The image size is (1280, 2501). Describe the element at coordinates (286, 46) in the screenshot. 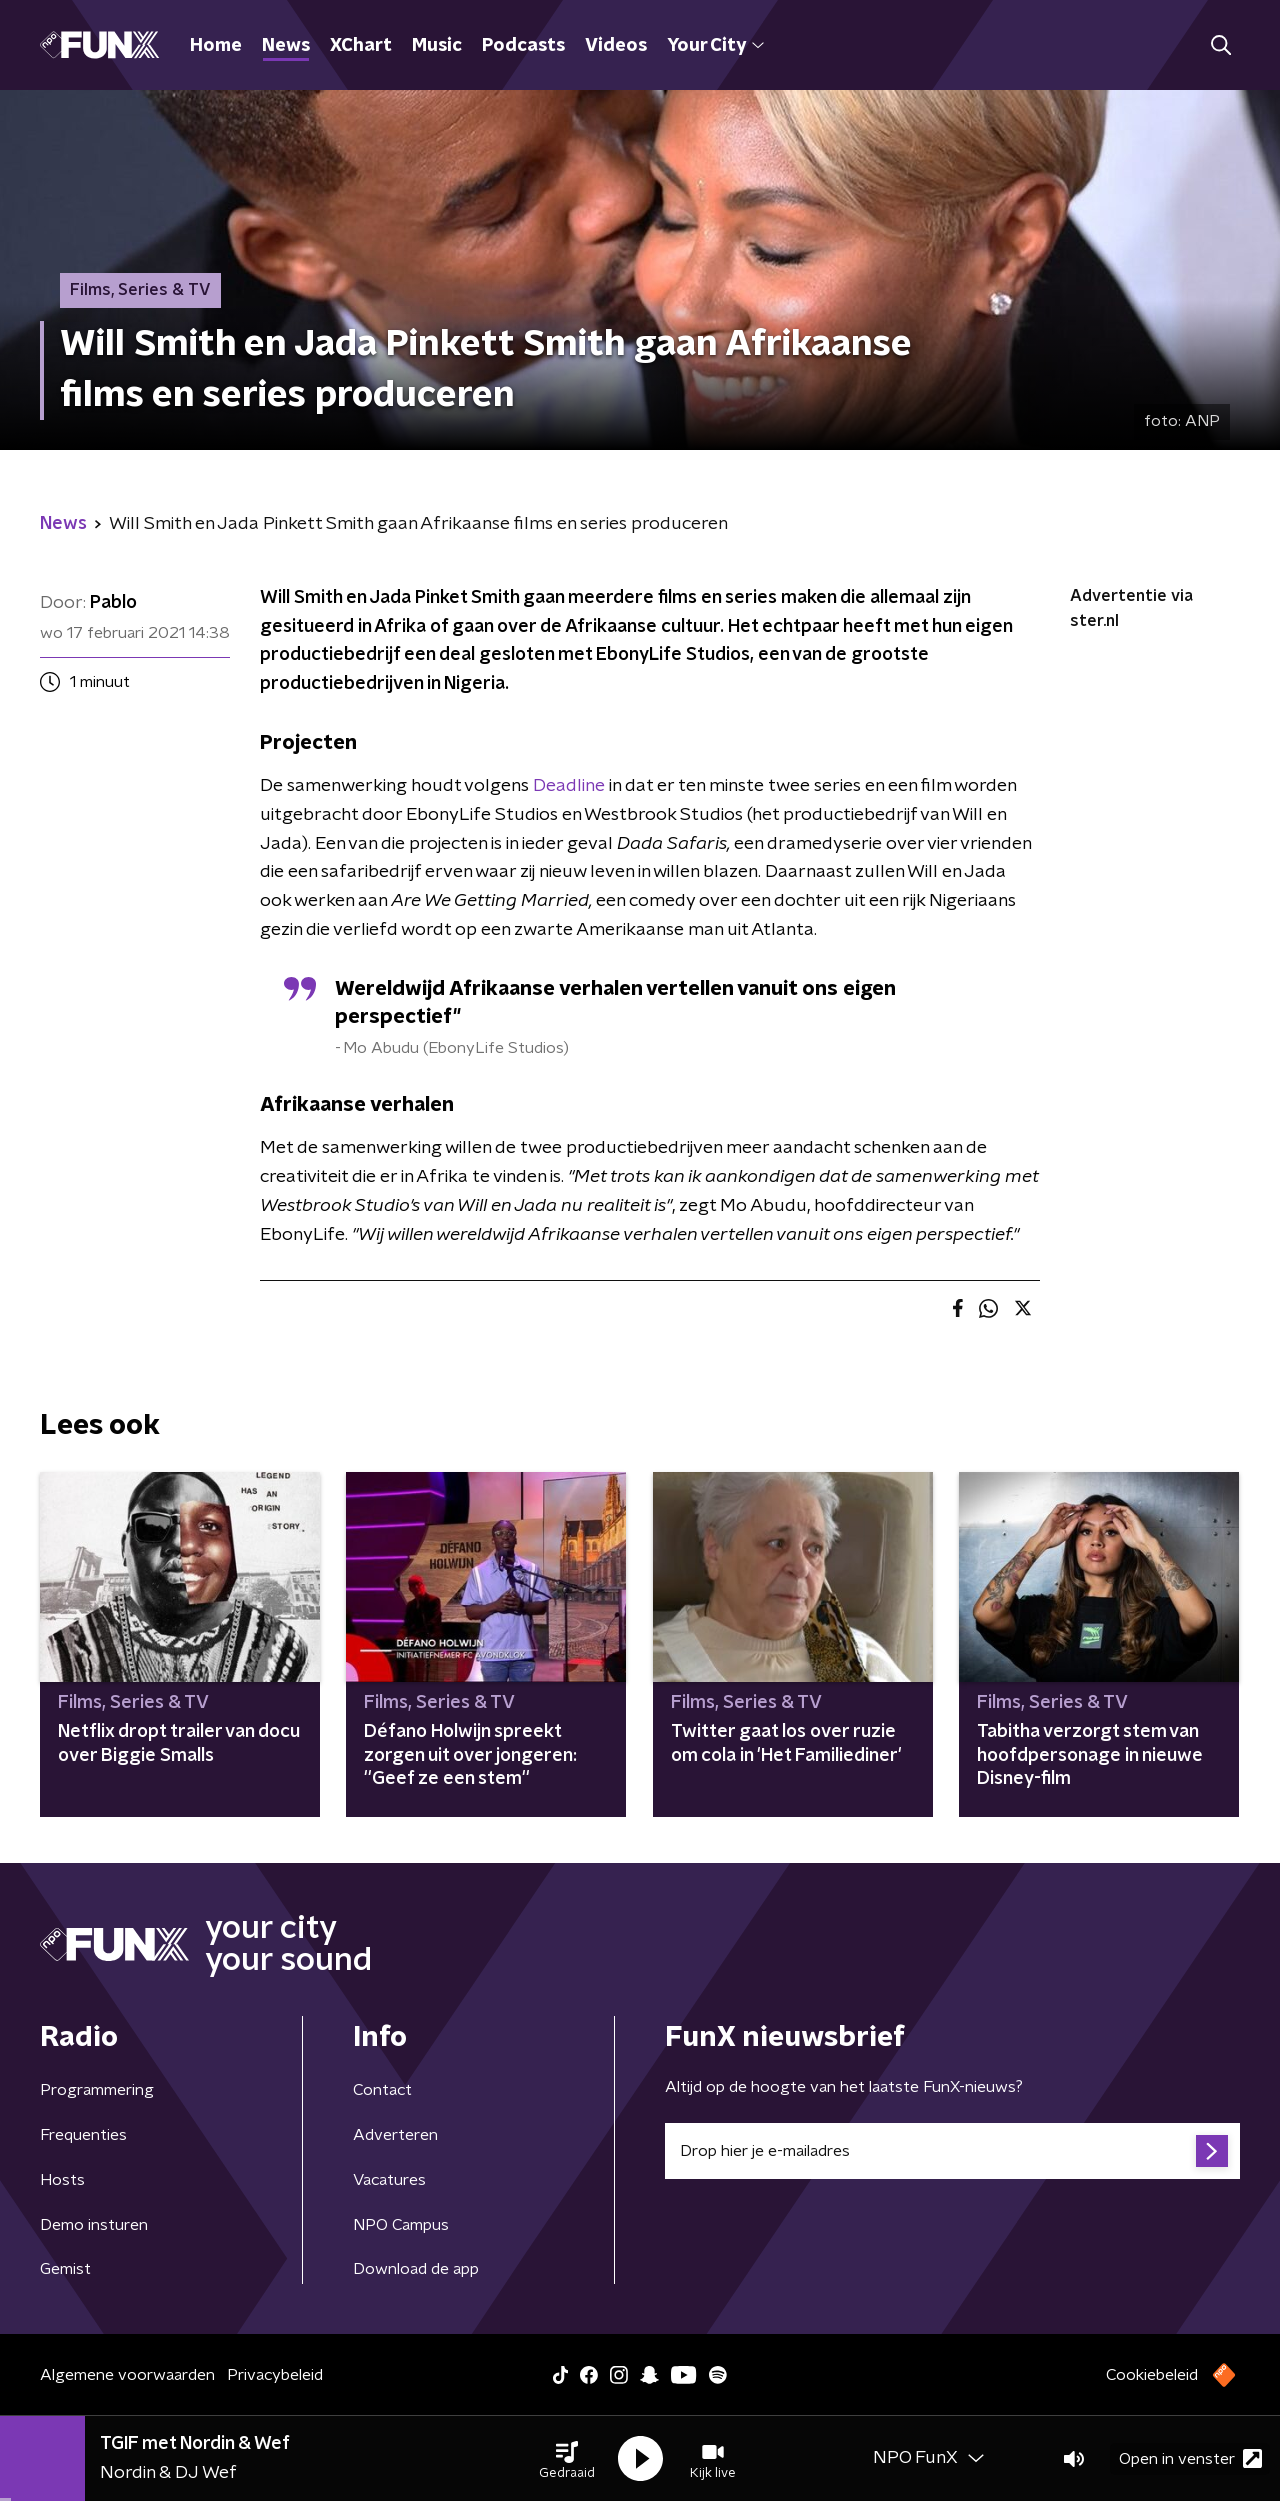

I see `News` at that location.